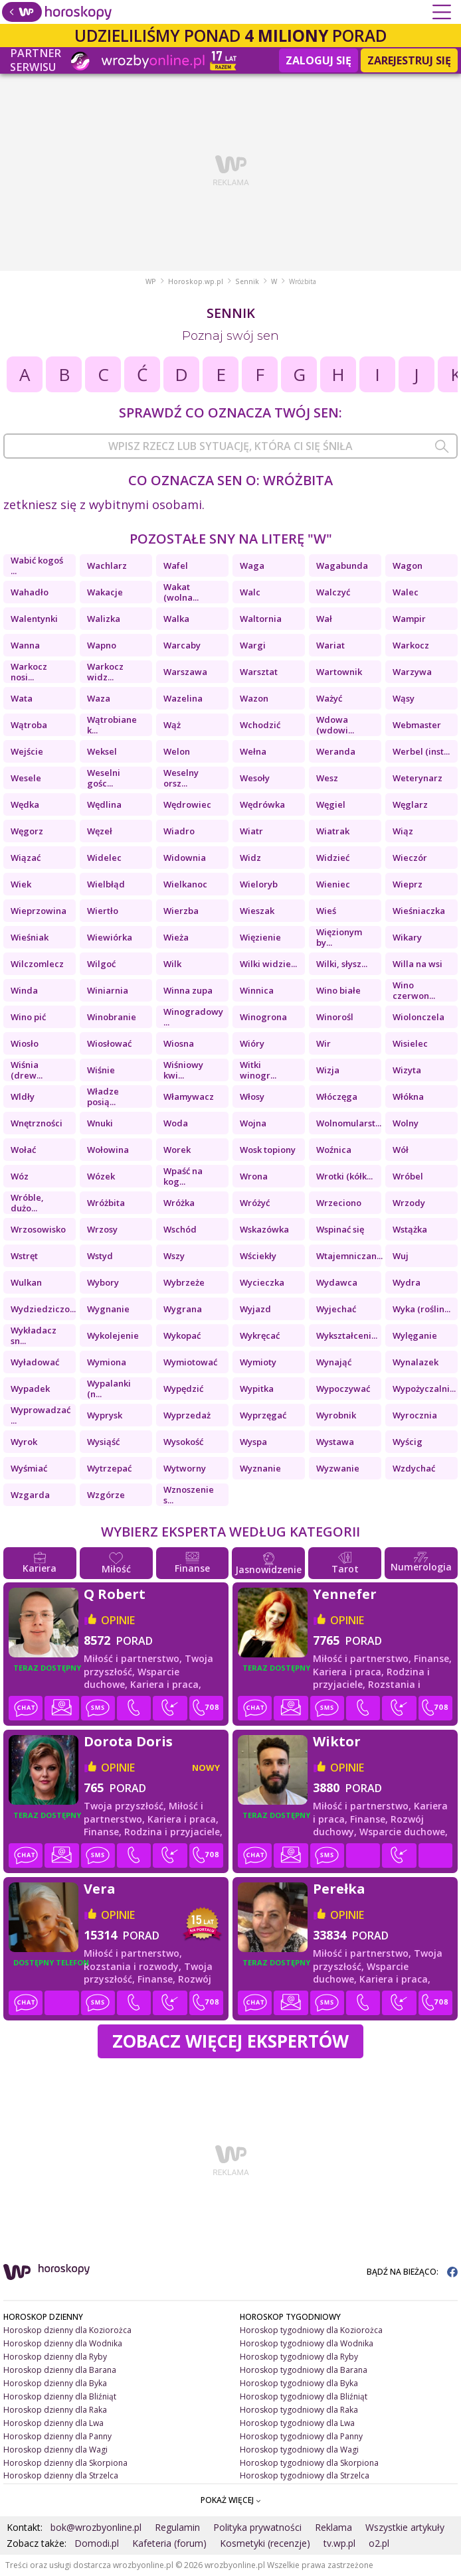  Describe the element at coordinates (327, 778) in the screenshot. I see `Wesz` at that location.